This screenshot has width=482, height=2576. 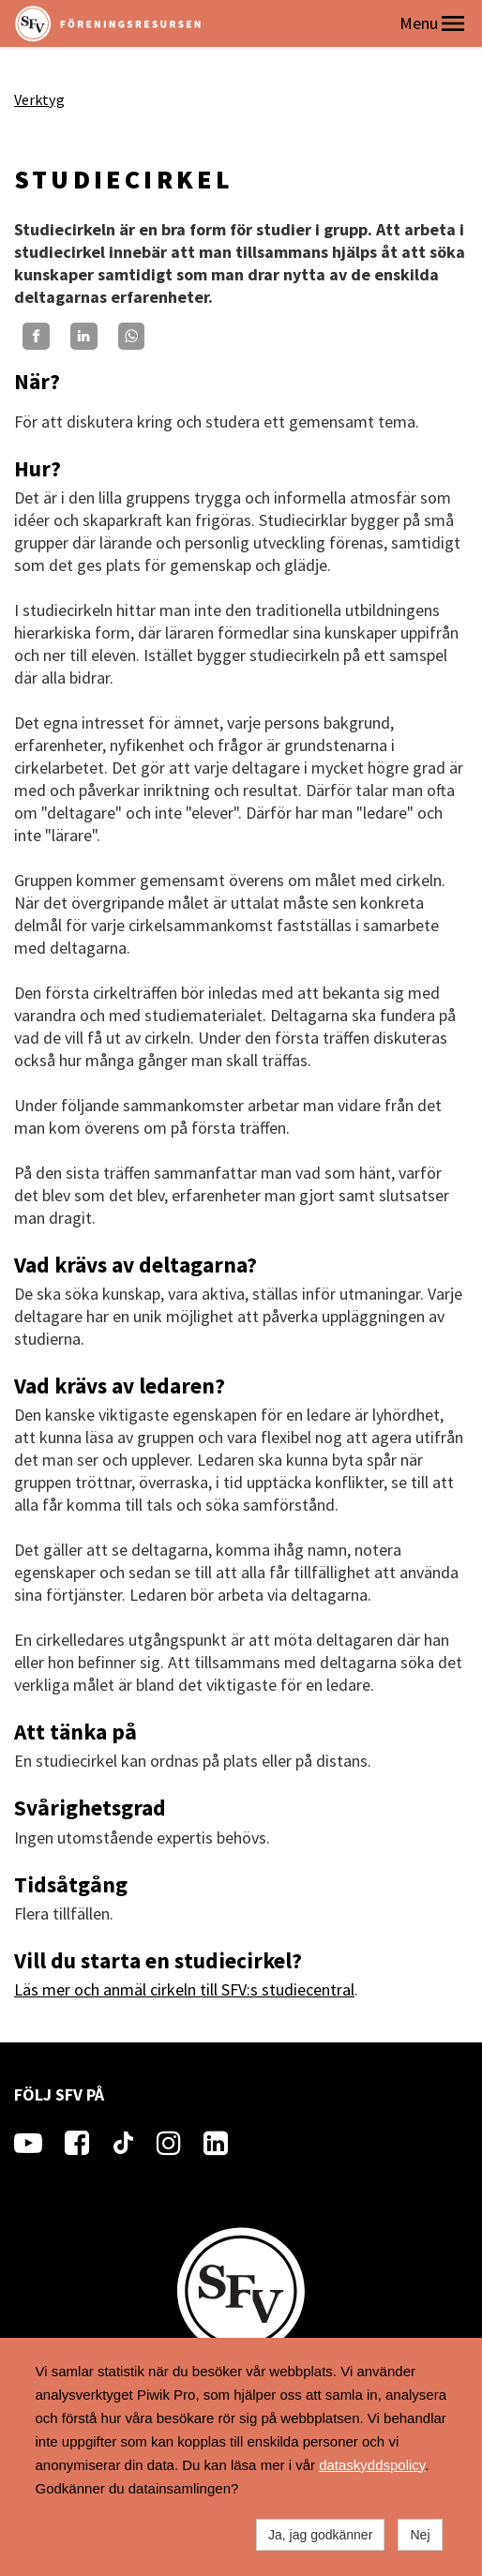 What do you see at coordinates (419, 2534) in the screenshot?
I see `Nej` at bounding box center [419, 2534].